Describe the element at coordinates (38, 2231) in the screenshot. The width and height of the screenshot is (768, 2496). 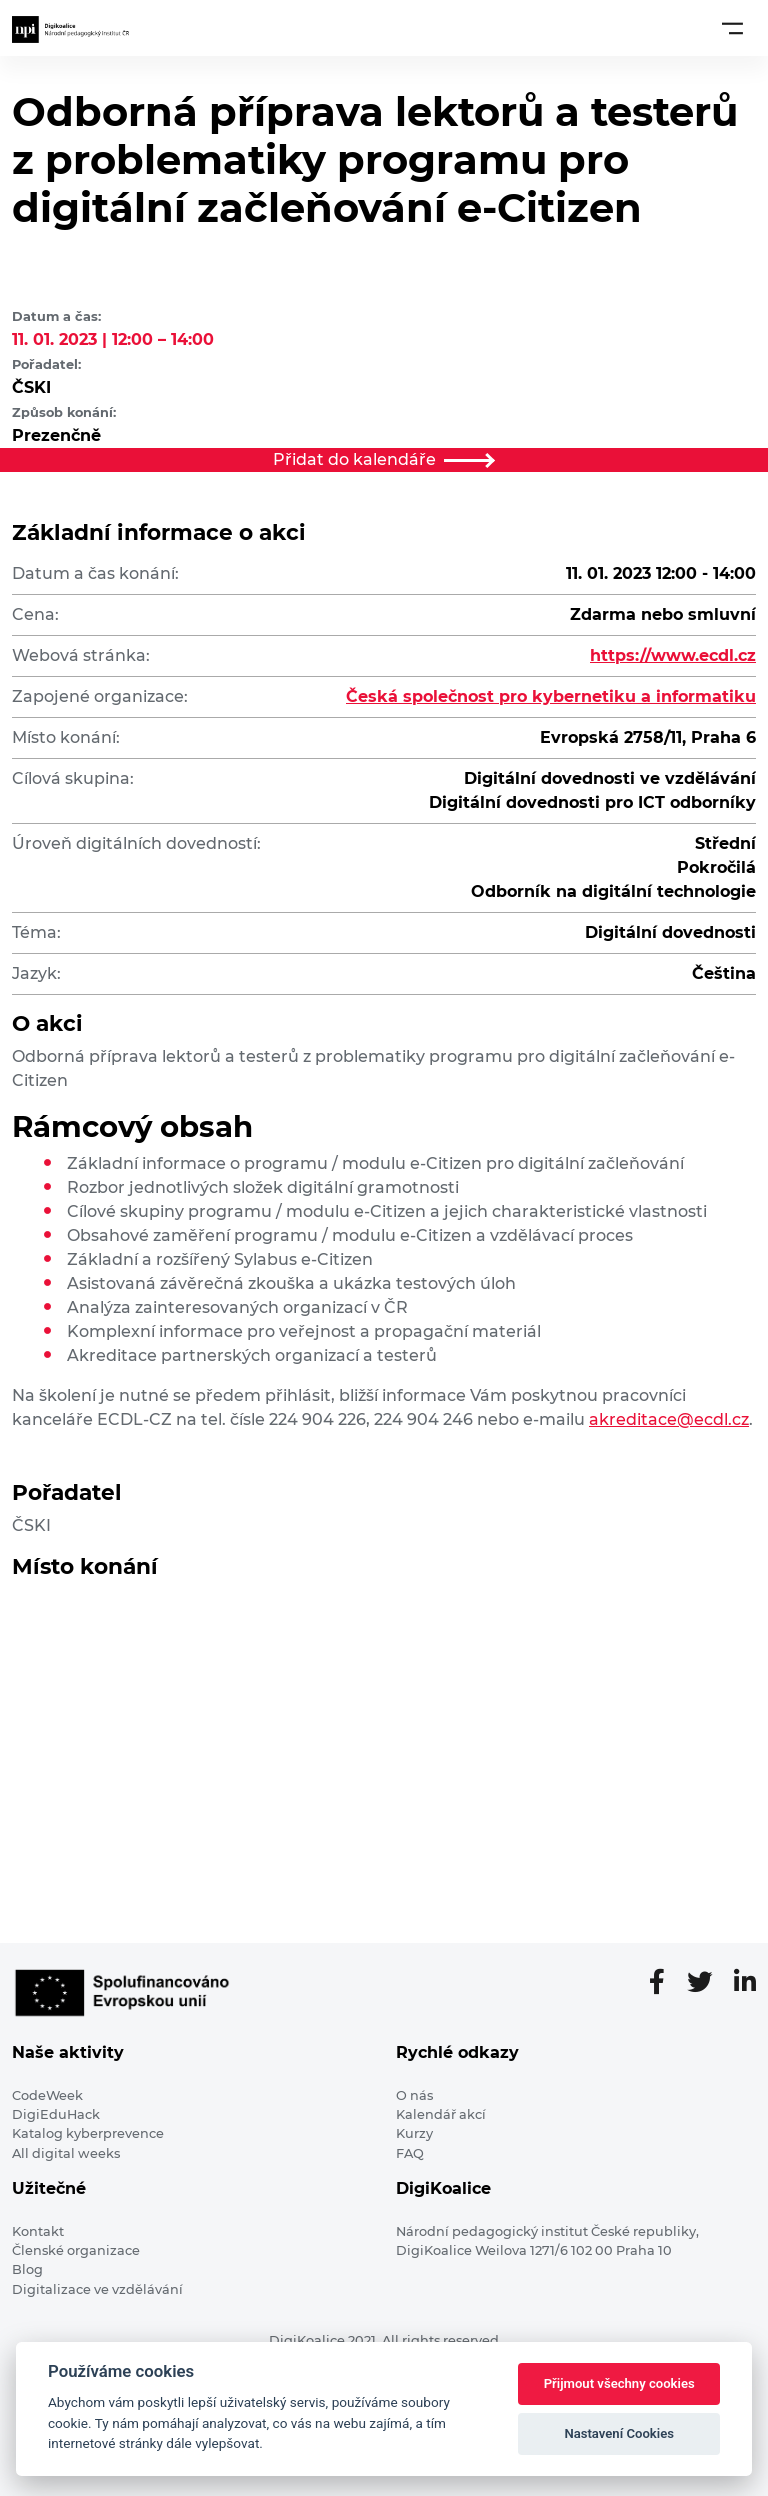
I see `Kontakt` at that location.